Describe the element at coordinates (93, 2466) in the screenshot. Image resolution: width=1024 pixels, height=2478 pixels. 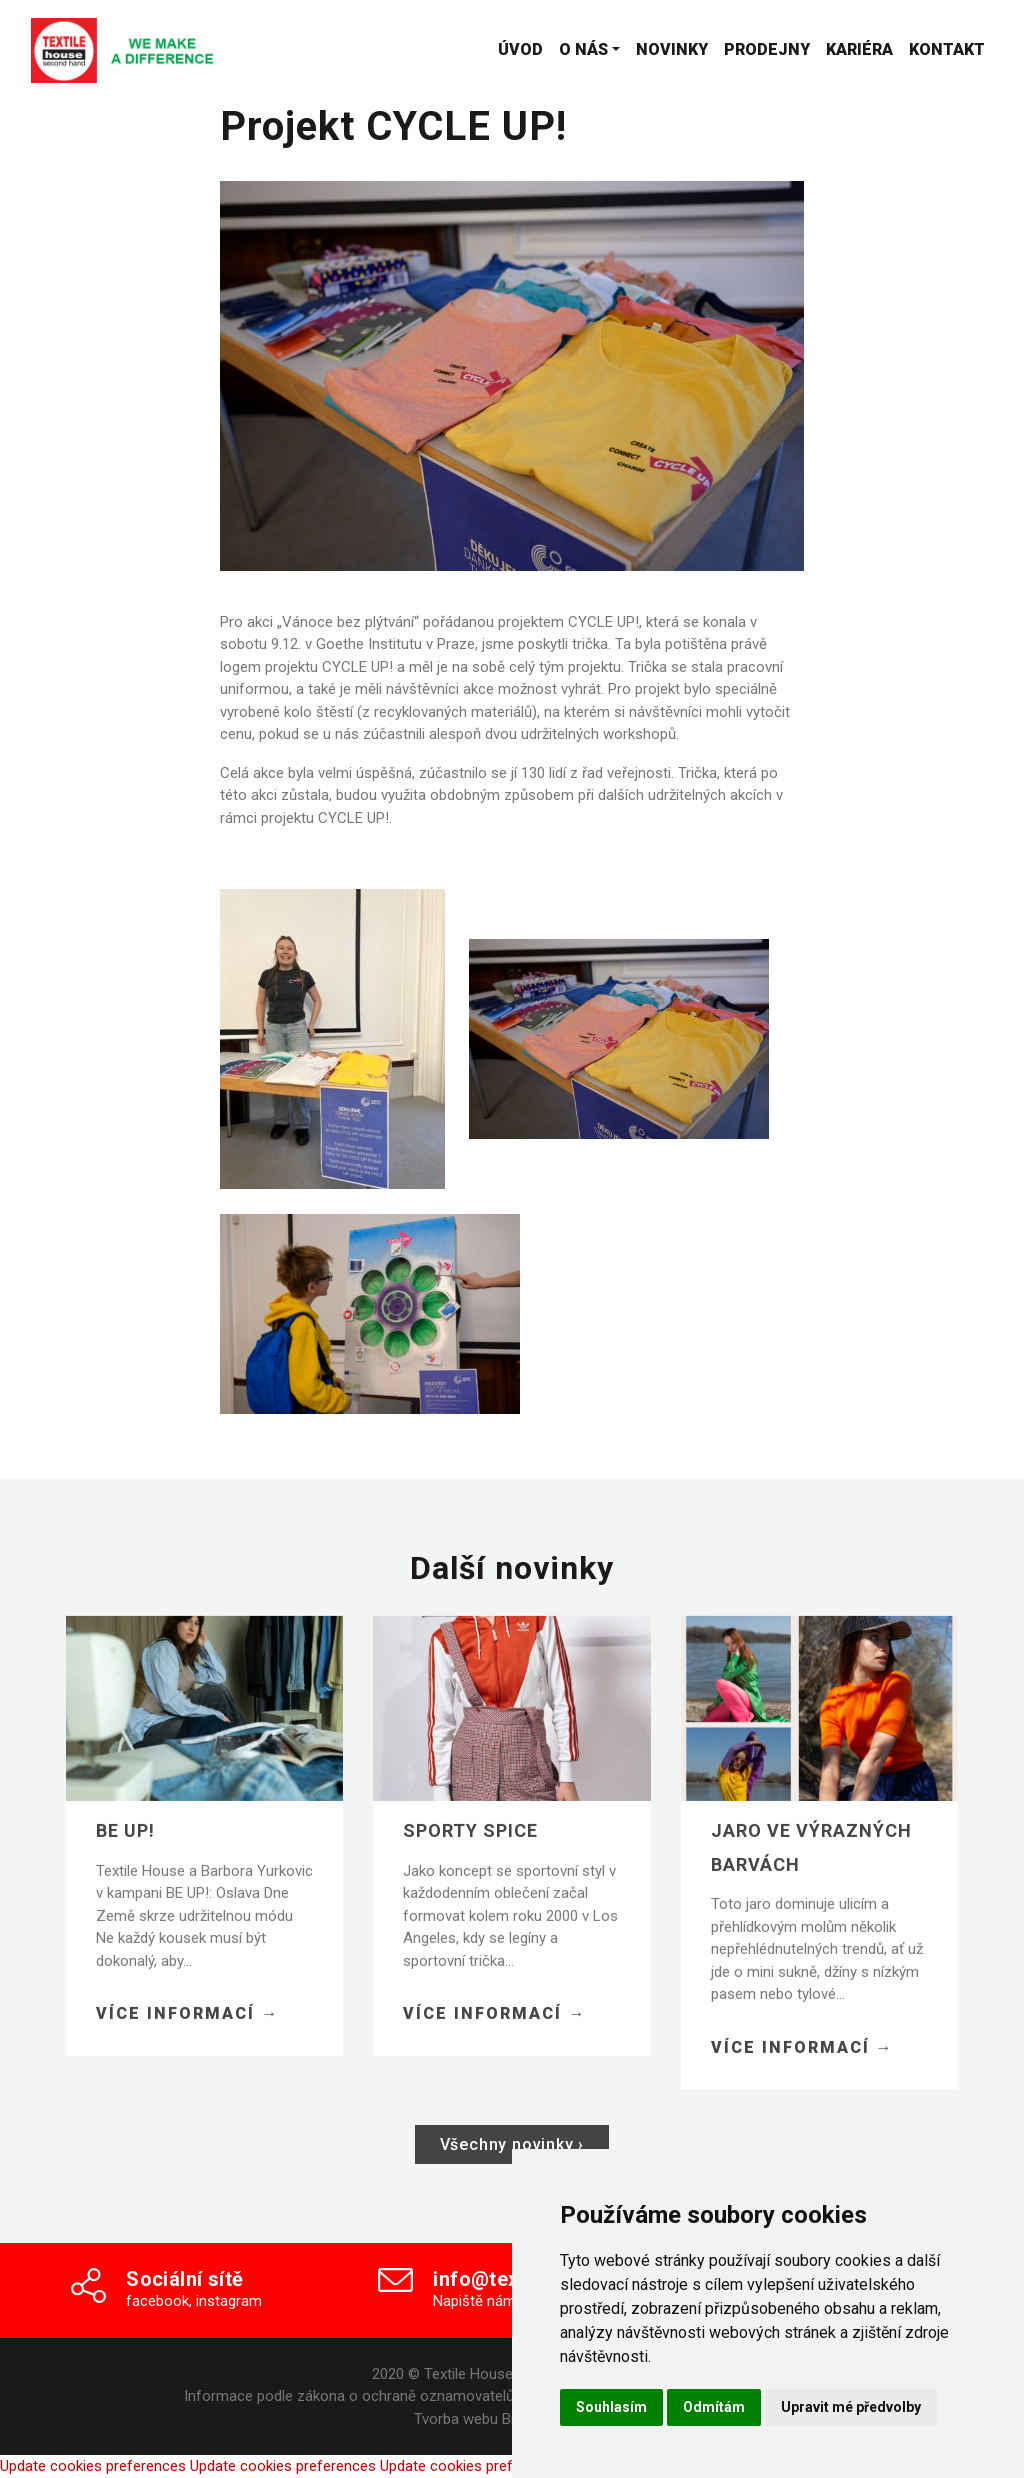
I see `Update cookies preferences` at that location.